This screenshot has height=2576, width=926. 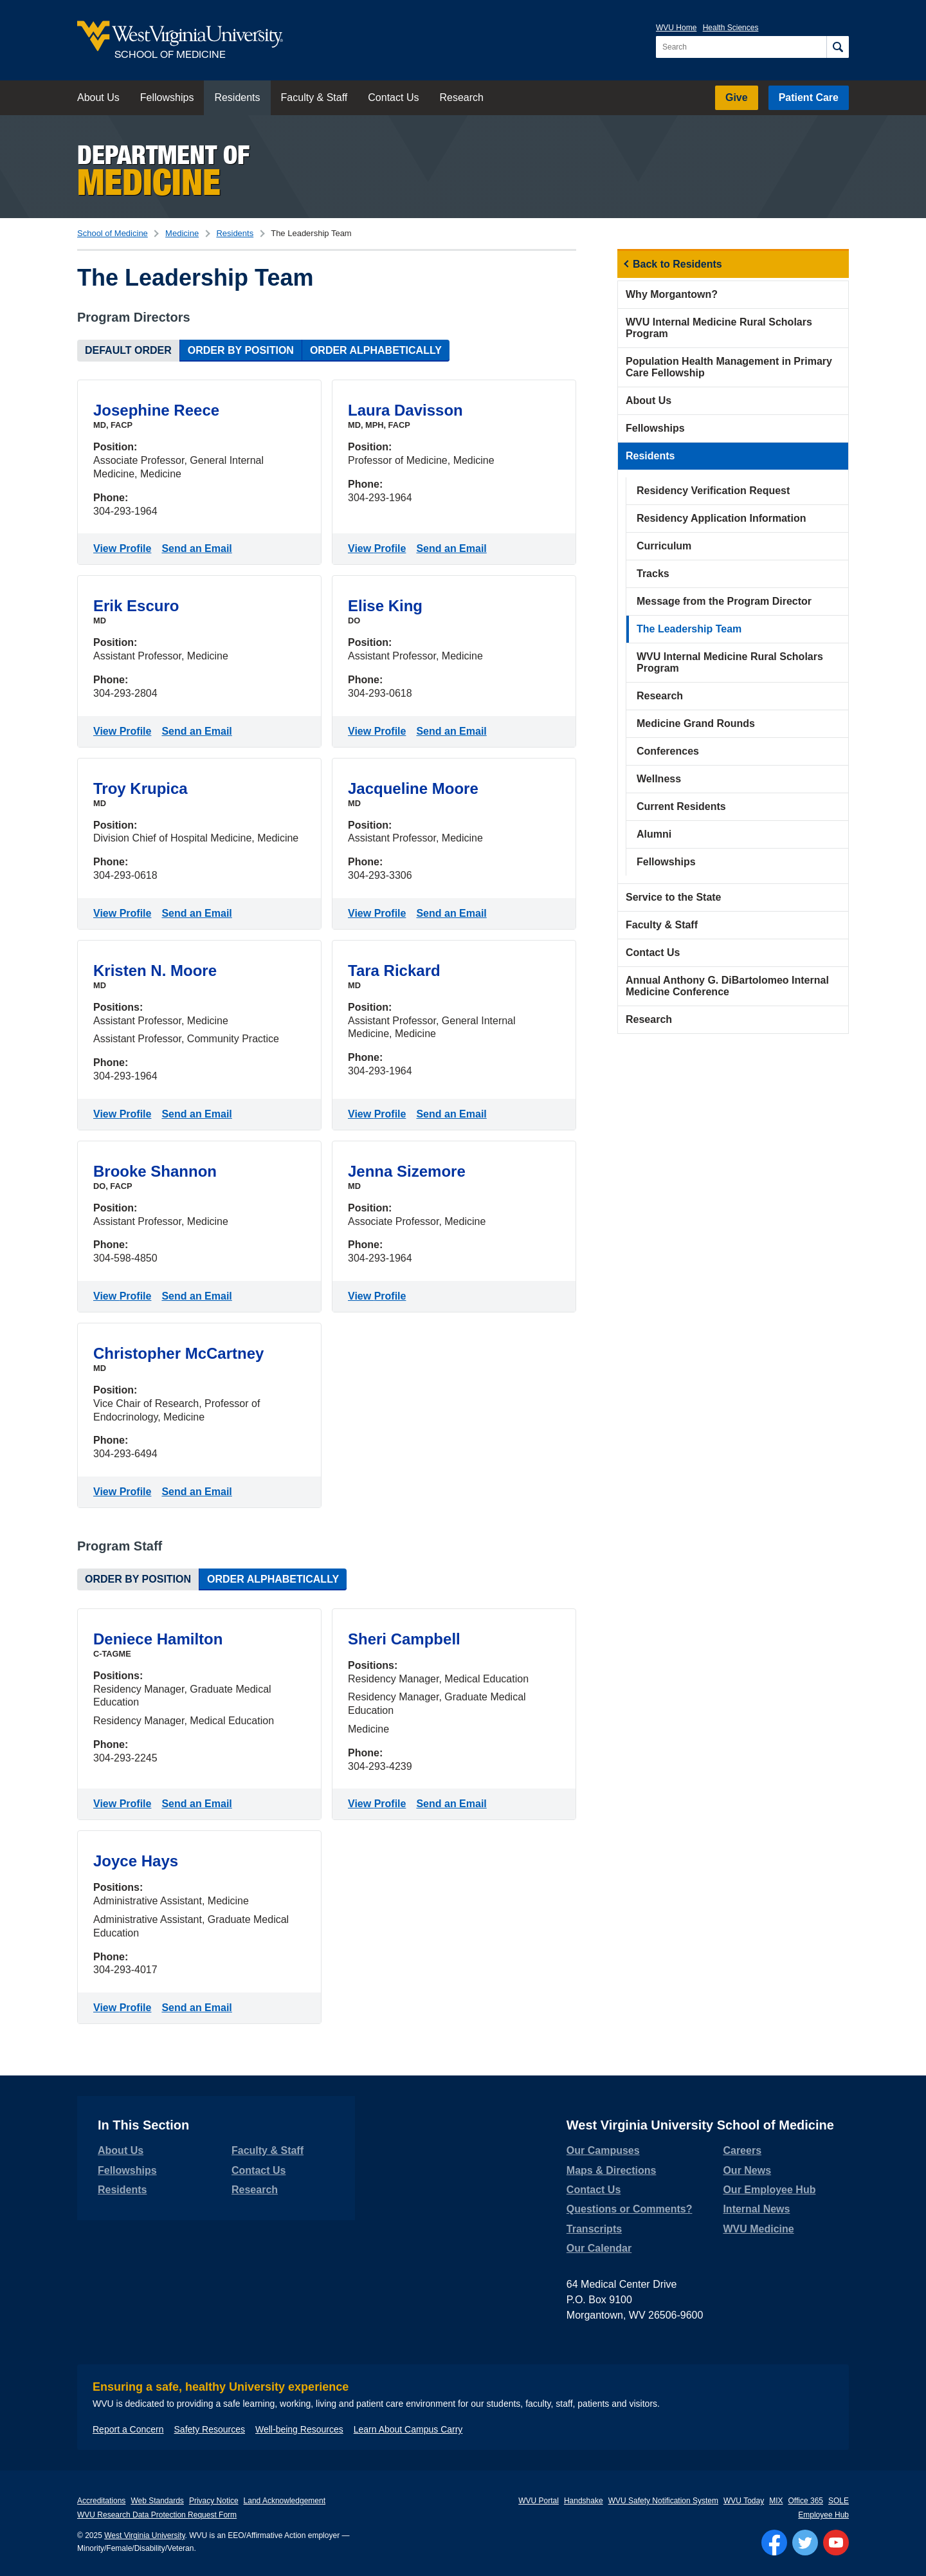 I want to click on Send an Email, so click(x=199, y=547).